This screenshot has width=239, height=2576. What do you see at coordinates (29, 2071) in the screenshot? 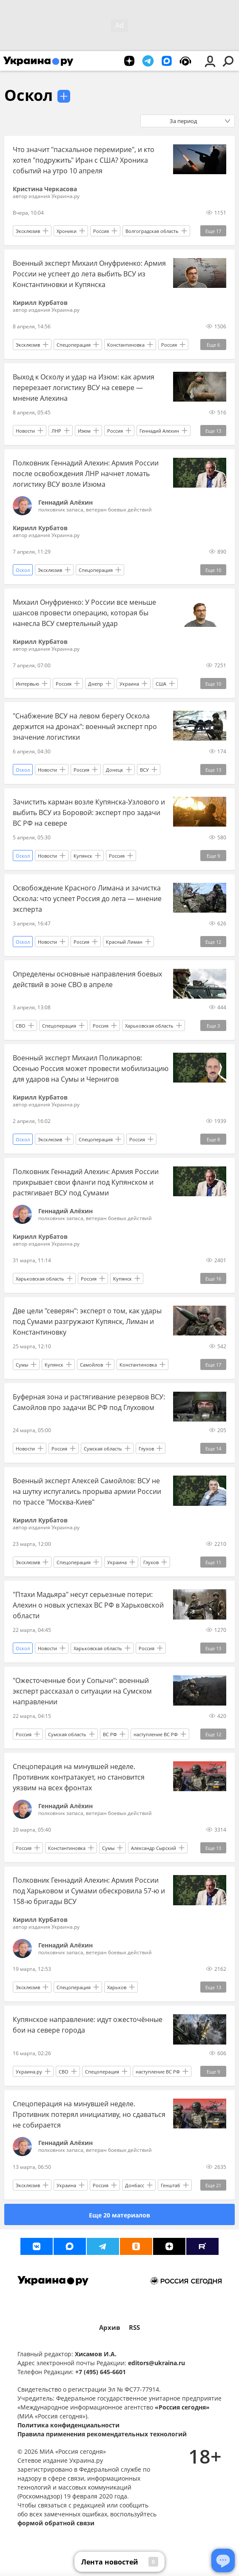
I see `Украина.ру` at bounding box center [29, 2071].